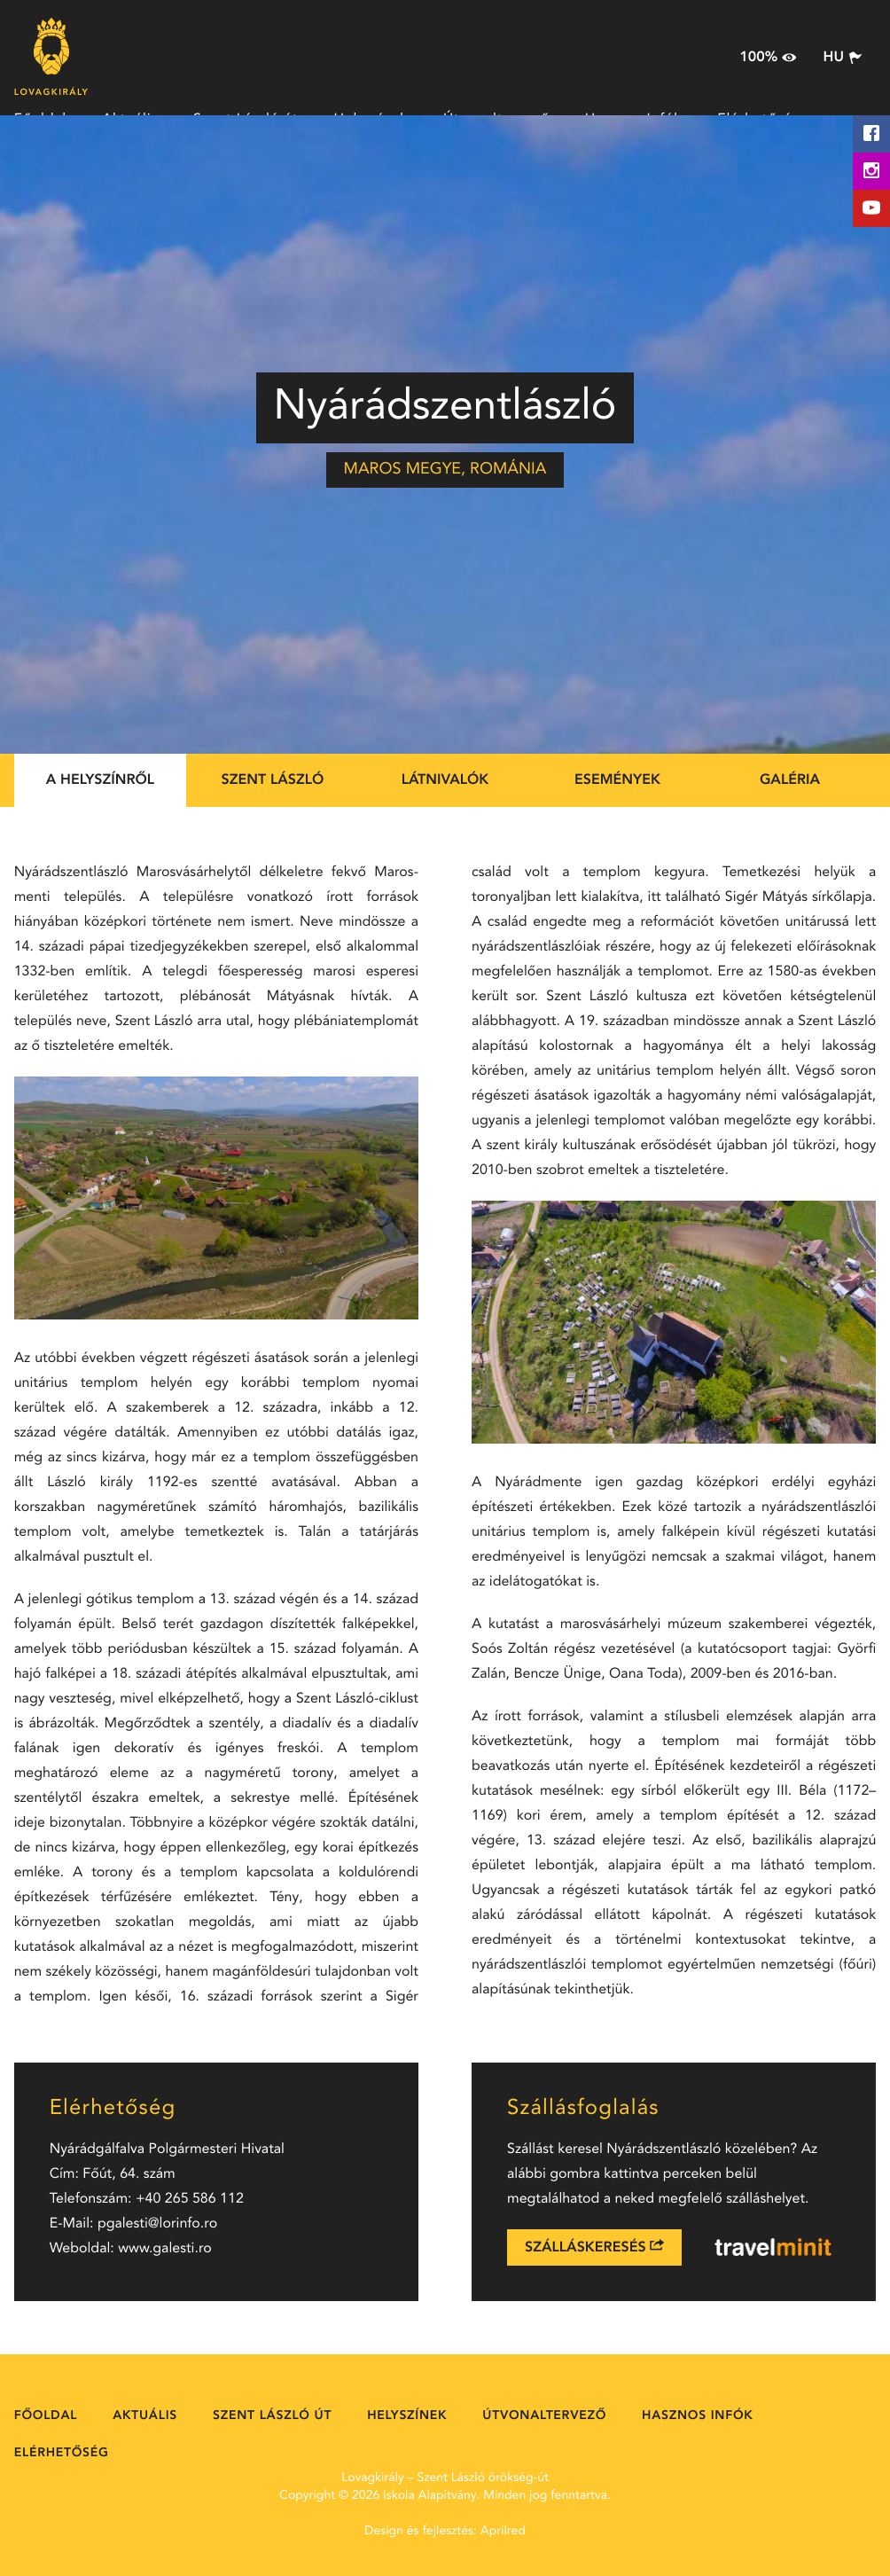 The width and height of the screenshot is (890, 2576). Describe the element at coordinates (190, 2199) in the screenshot. I see `+40 265 586 112` at that location.